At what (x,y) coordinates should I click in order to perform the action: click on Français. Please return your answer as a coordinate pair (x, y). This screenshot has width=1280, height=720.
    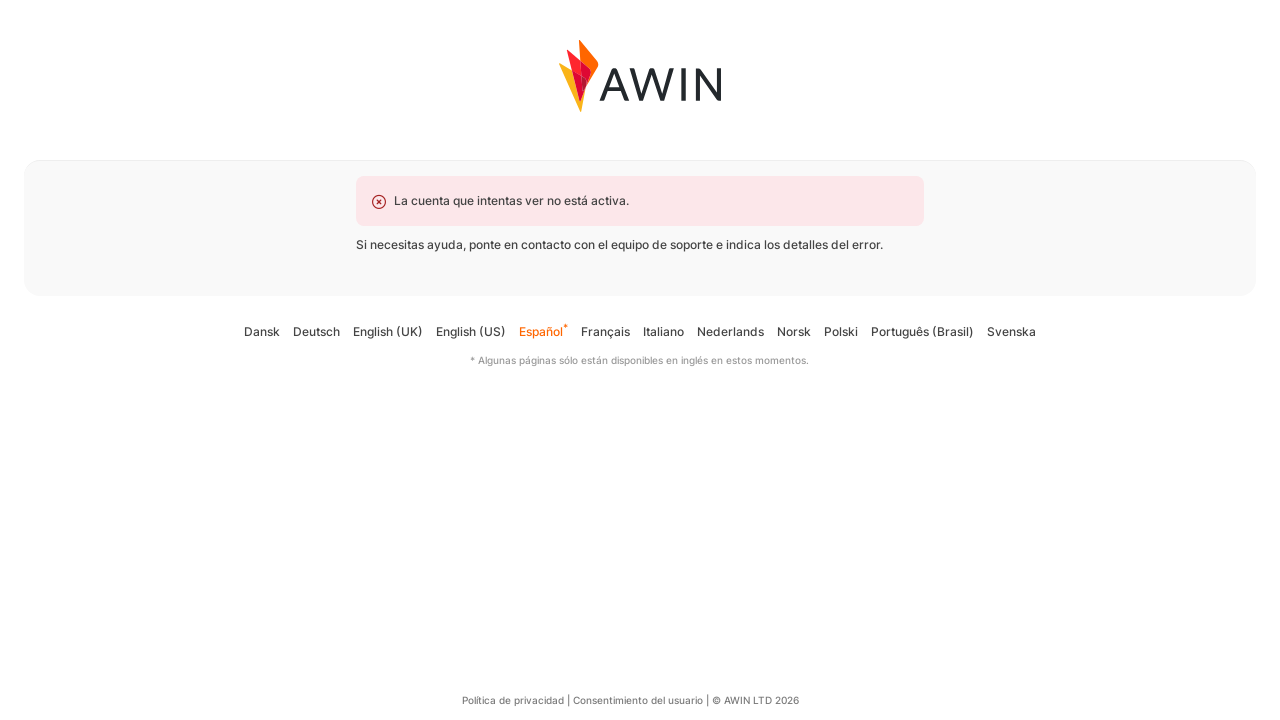
    Looking at the image, I should click on (605, 331).